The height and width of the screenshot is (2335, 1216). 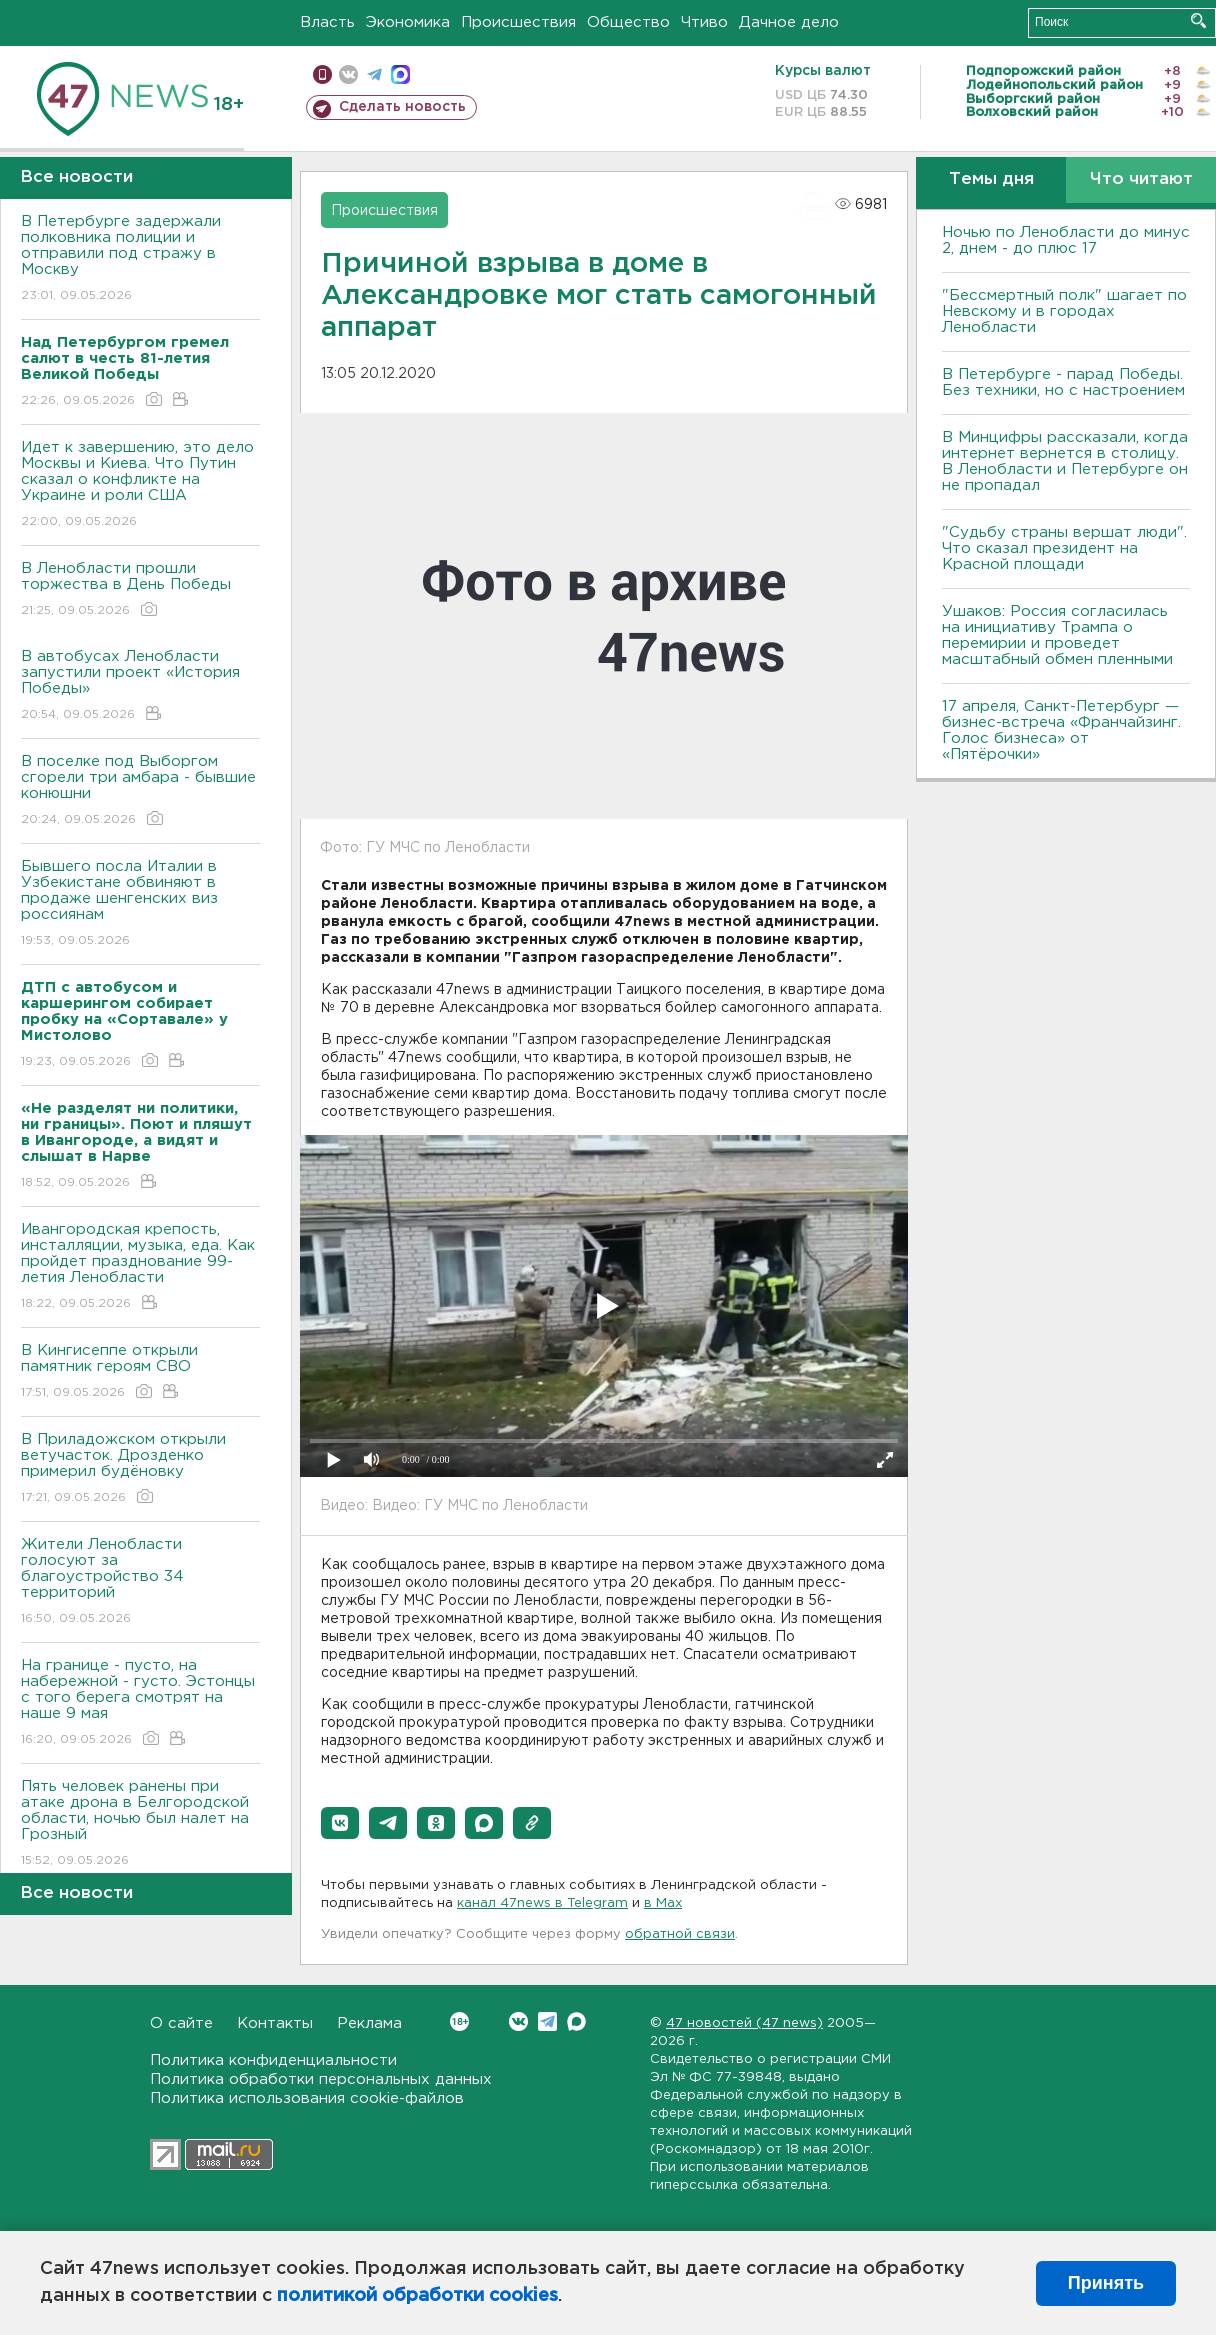 I want to click on в Maх, so click(x=663, y=1903).